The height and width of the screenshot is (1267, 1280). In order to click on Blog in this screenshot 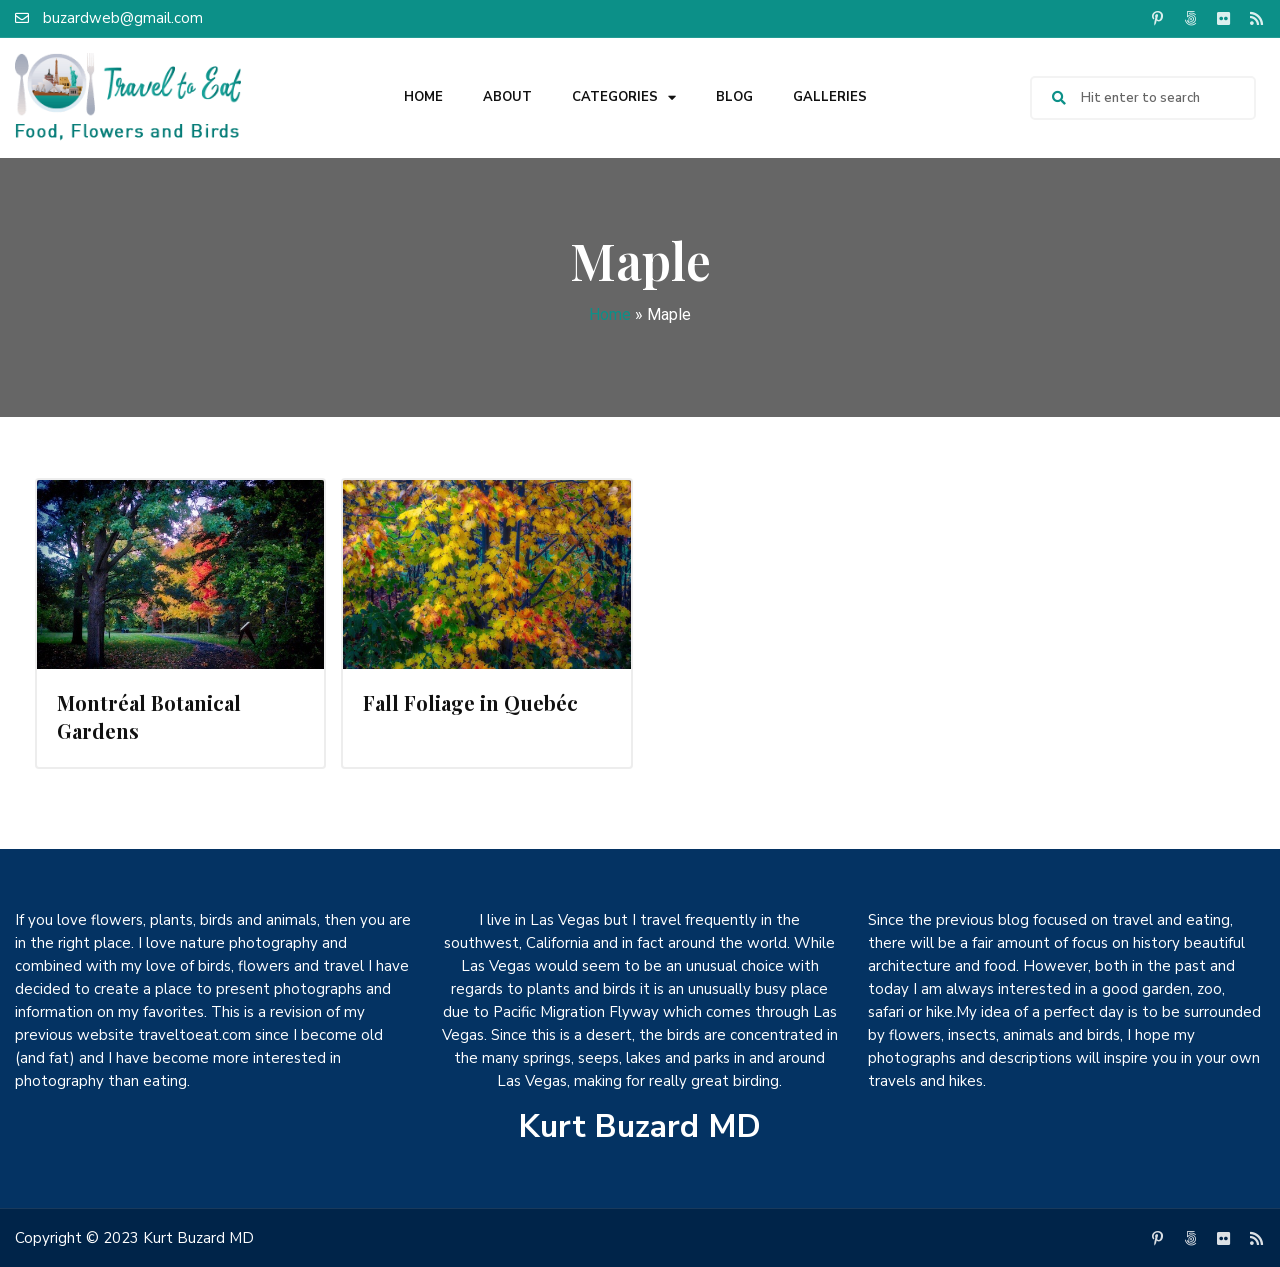, I will do `click(734, 97)`.